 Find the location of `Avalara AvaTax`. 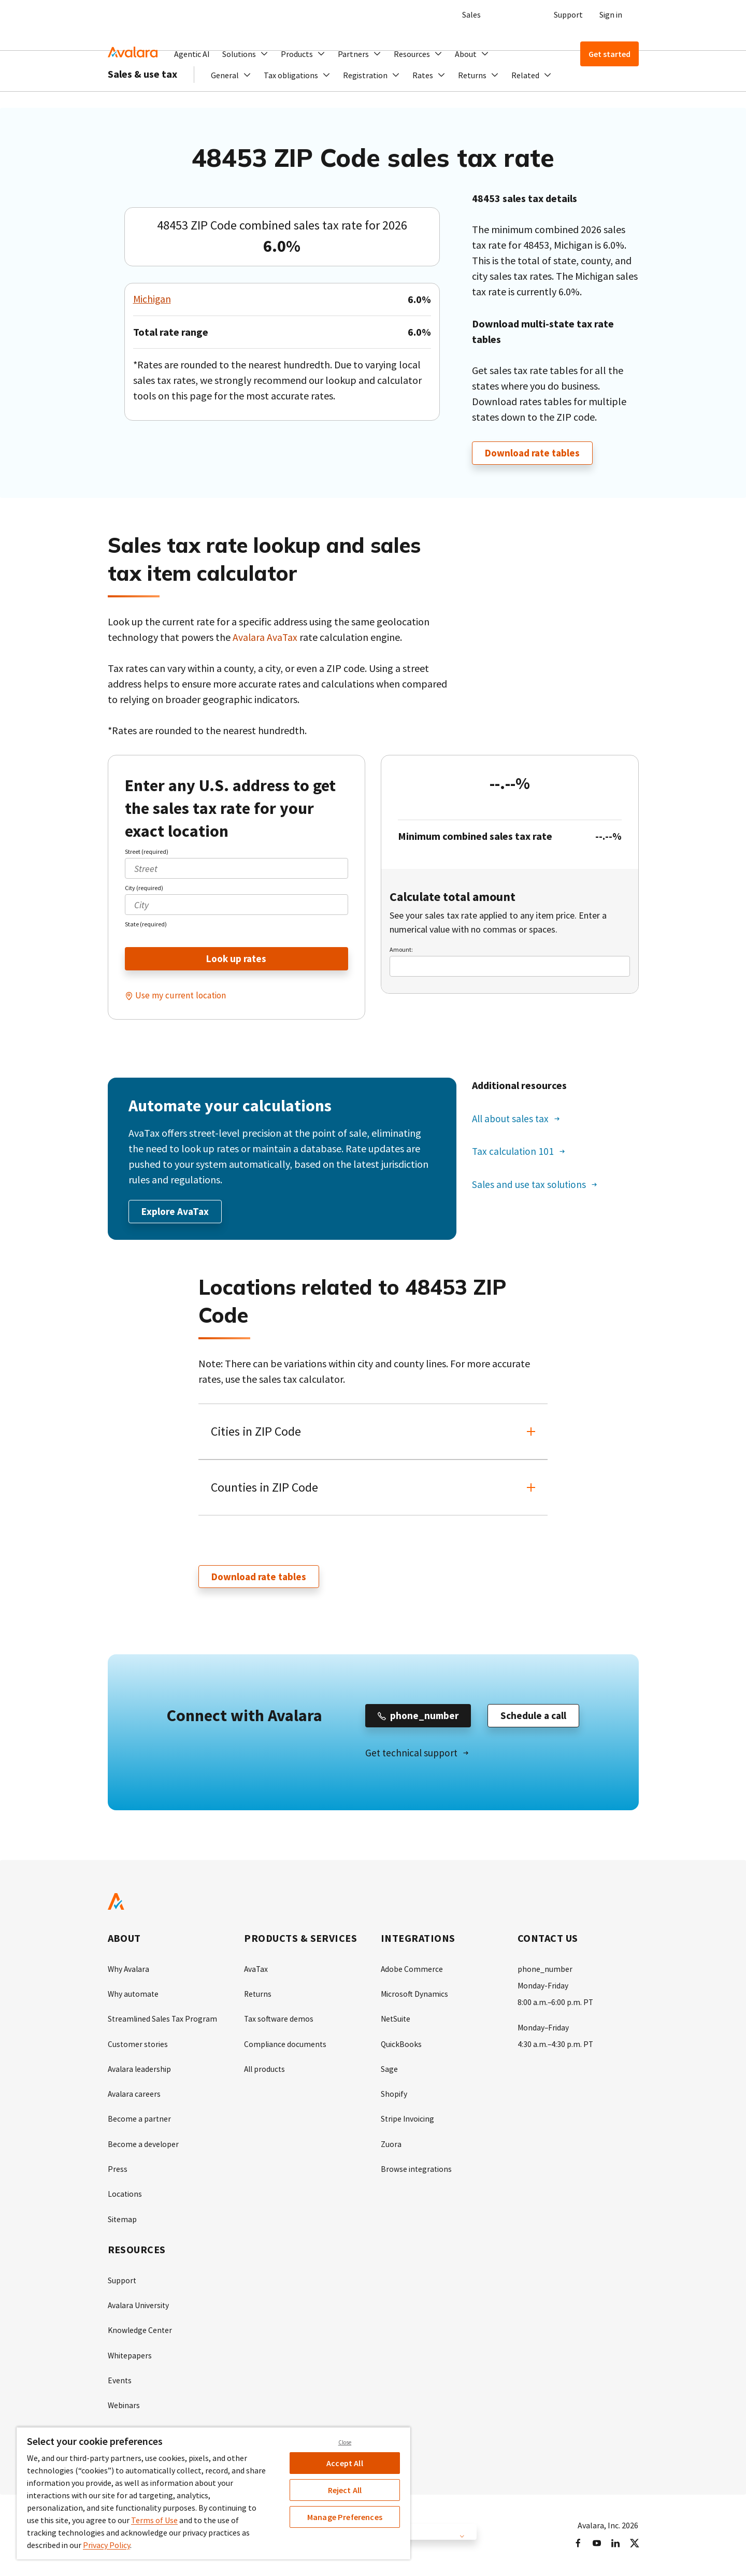

Avalara AvaTax is located at coordinates (265, 637).